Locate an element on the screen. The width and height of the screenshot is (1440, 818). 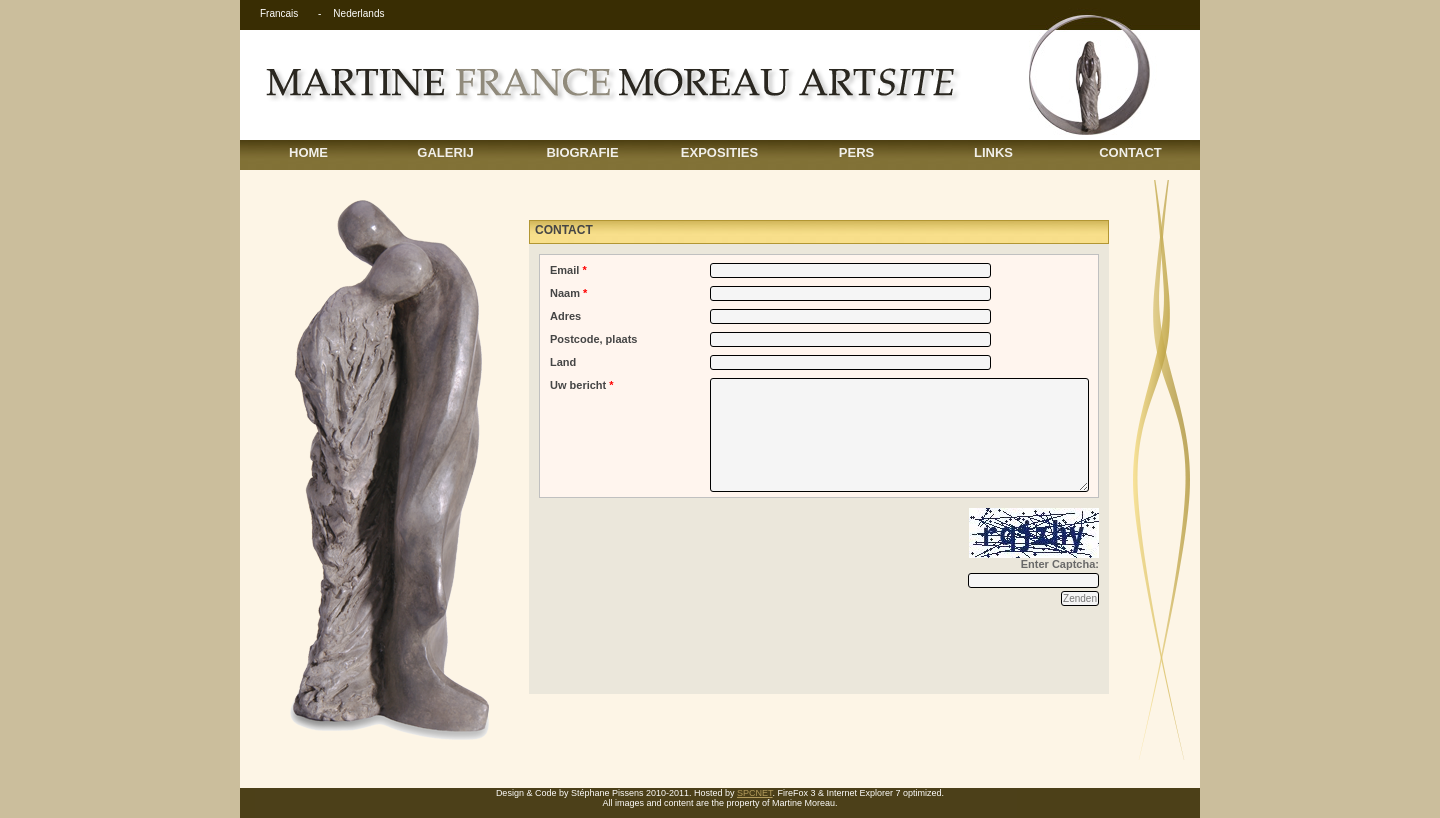
PERS is located at coordinates (856, 152).